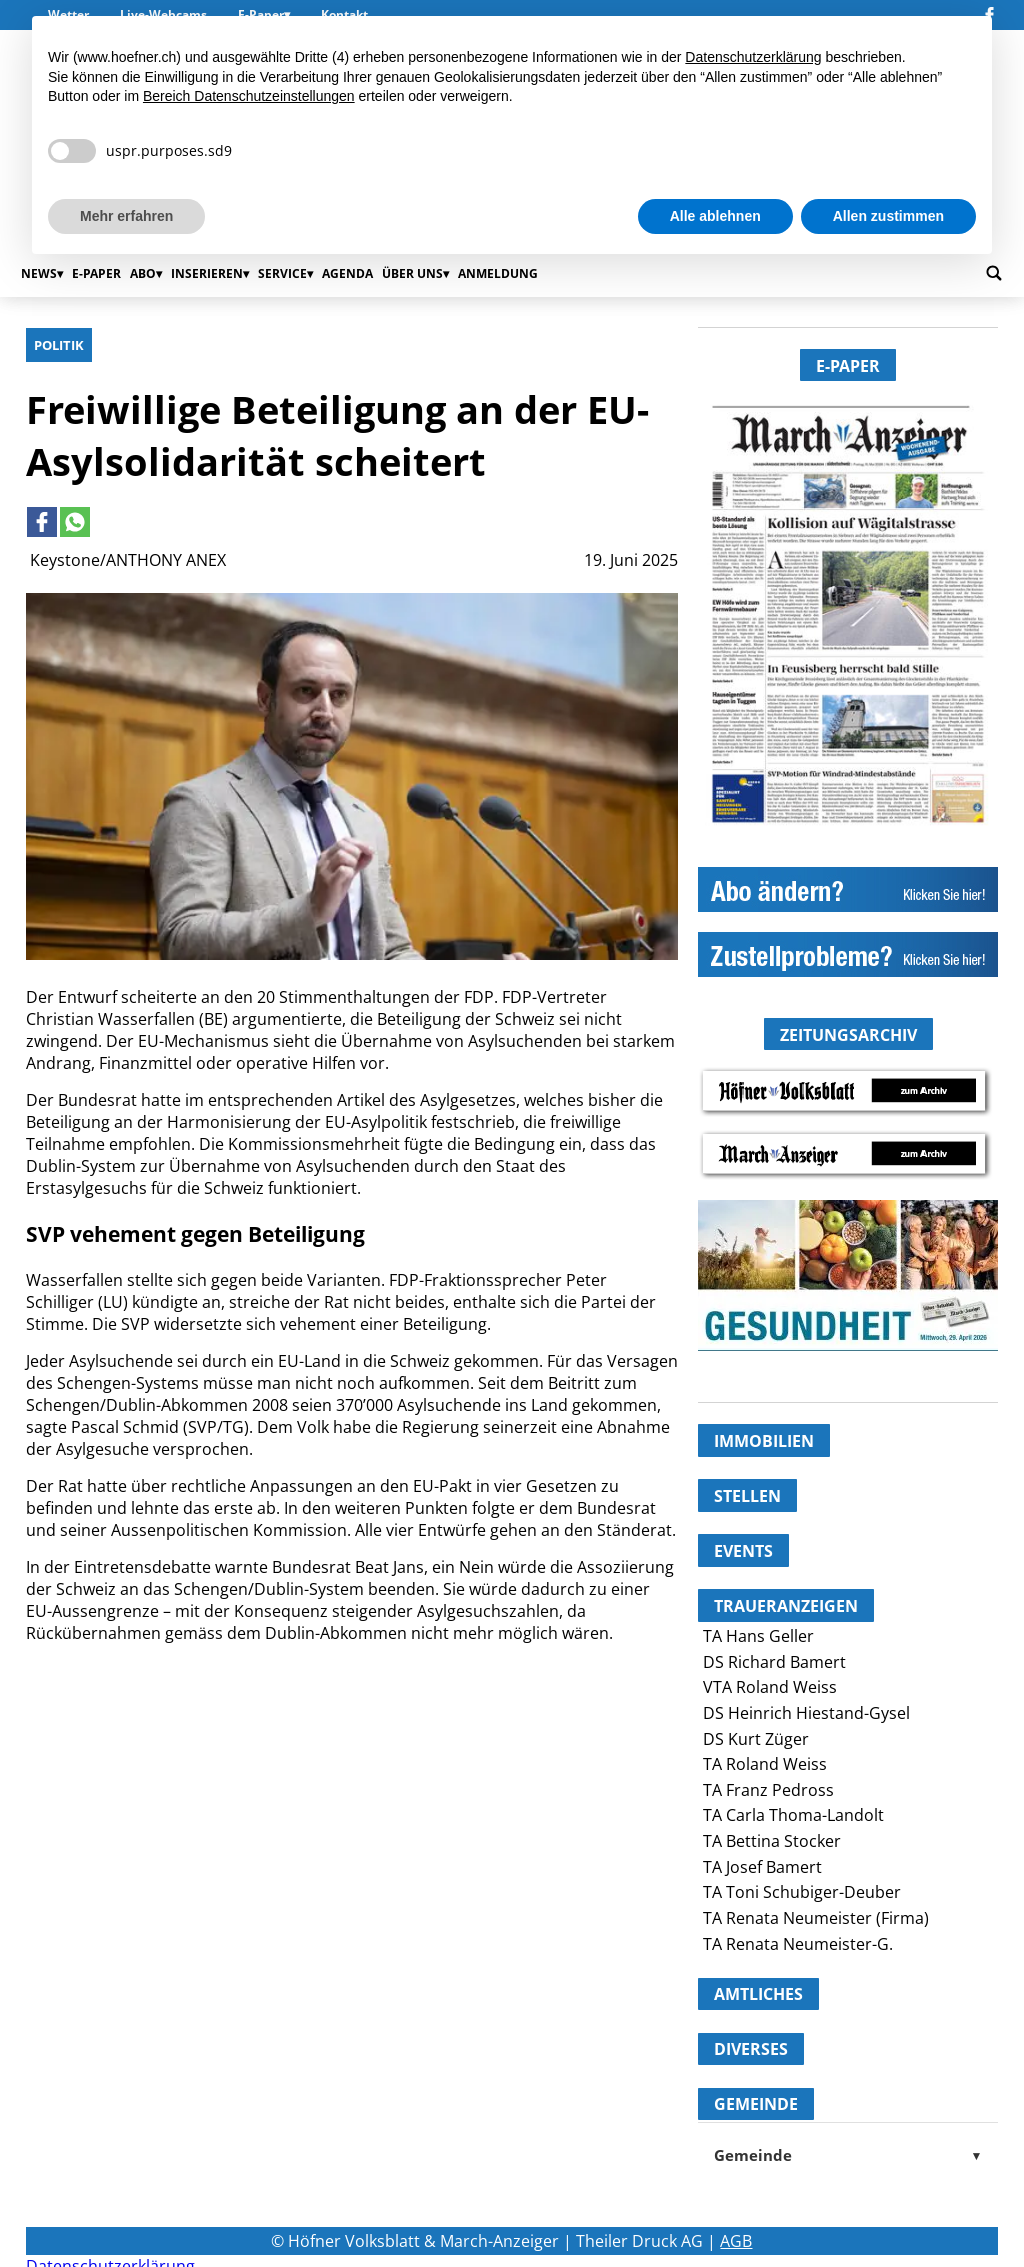 This screenshot has width=1024, height=2267. I want to click on Gemeinde, so click(848, 2155).